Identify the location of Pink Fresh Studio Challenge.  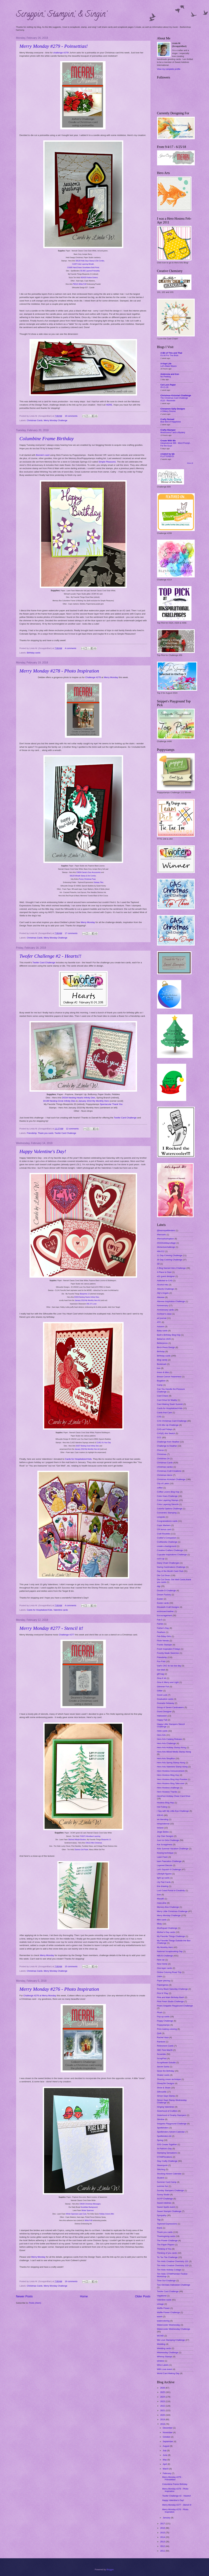
(170, 2001).